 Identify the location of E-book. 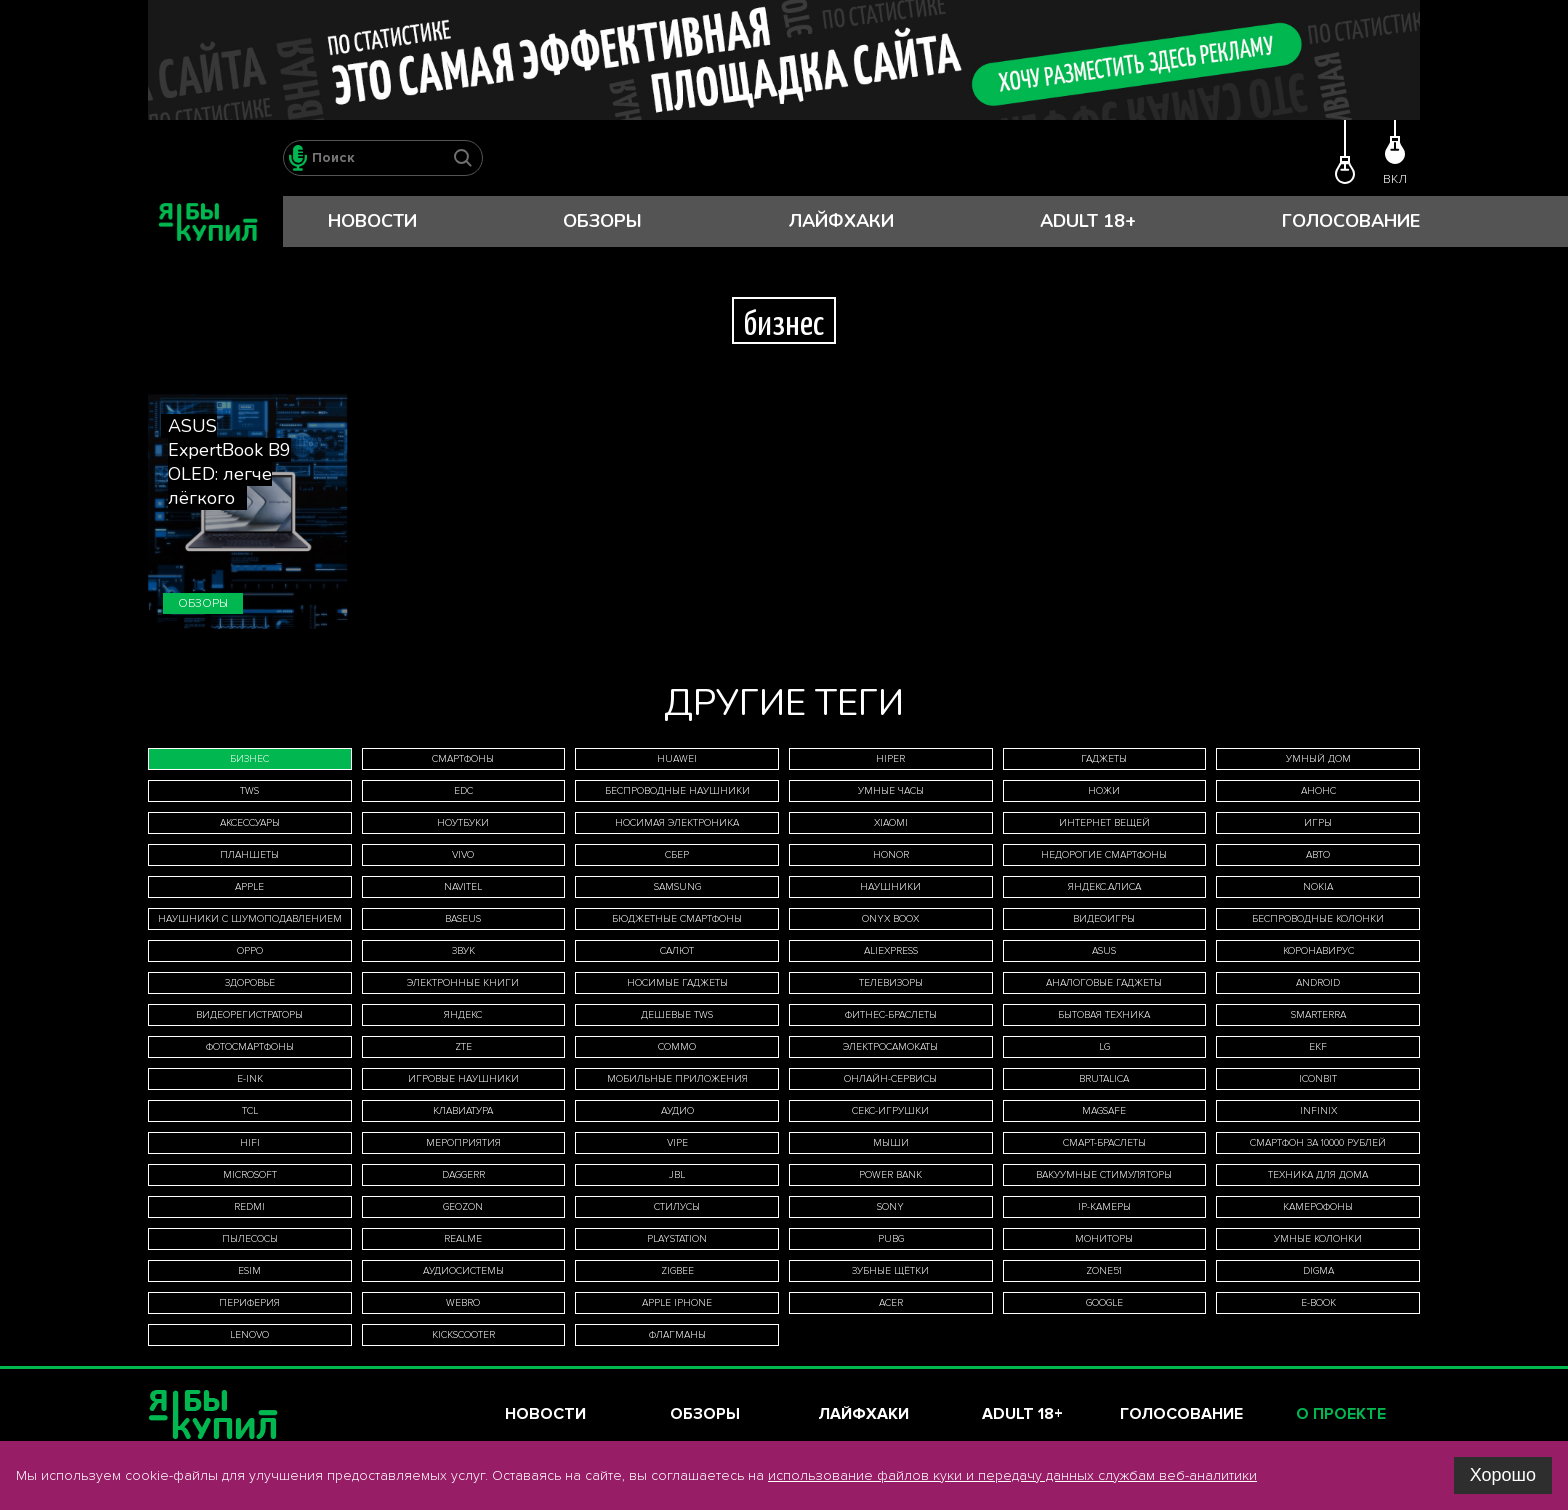
(1318, 1303).